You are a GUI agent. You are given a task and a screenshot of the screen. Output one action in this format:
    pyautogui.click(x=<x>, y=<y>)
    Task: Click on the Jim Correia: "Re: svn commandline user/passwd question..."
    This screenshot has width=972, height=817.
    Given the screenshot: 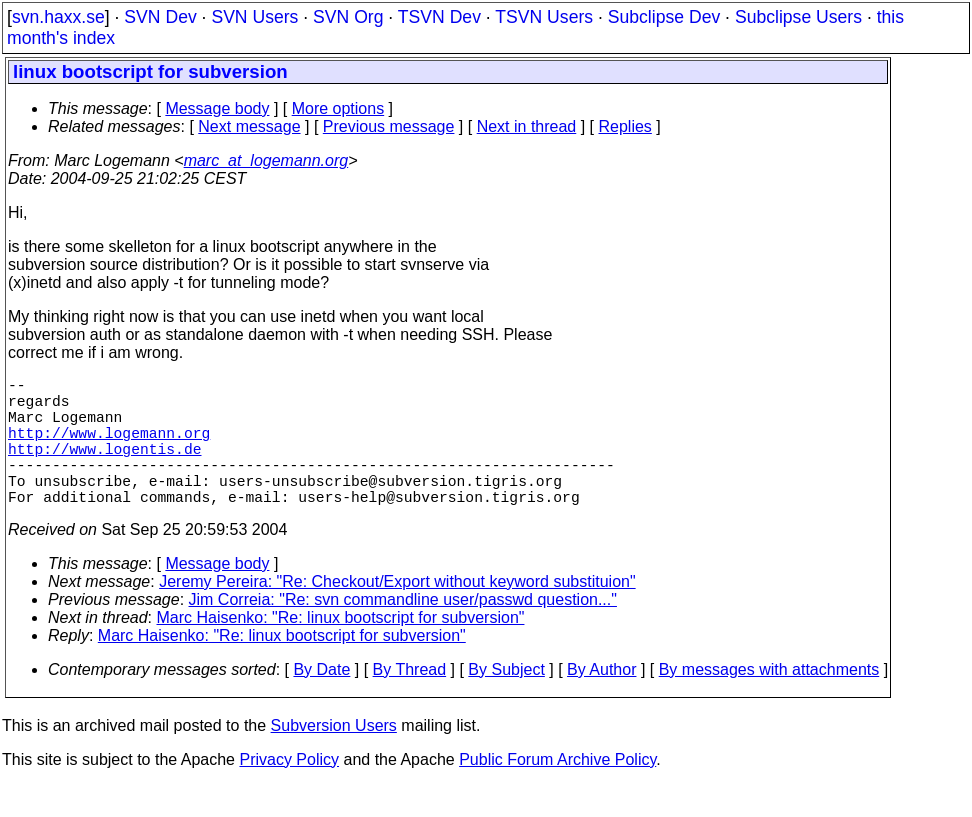 What is the action you would take?
    pyautogui.click(x=403, y=631)
    